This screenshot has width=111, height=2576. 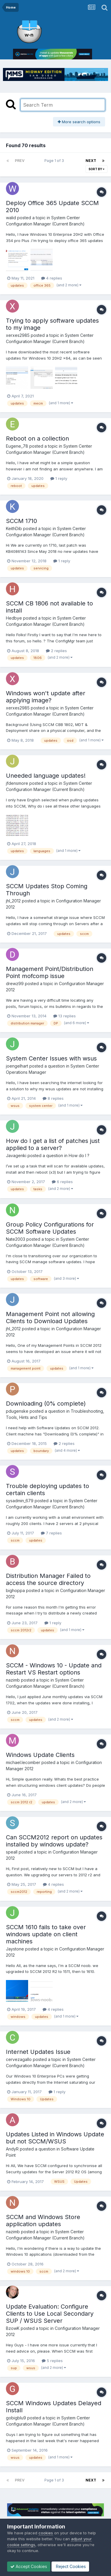 I want to click on Group Policy Configurations for SCCM Software Updates, so click(x=50, y=1228).